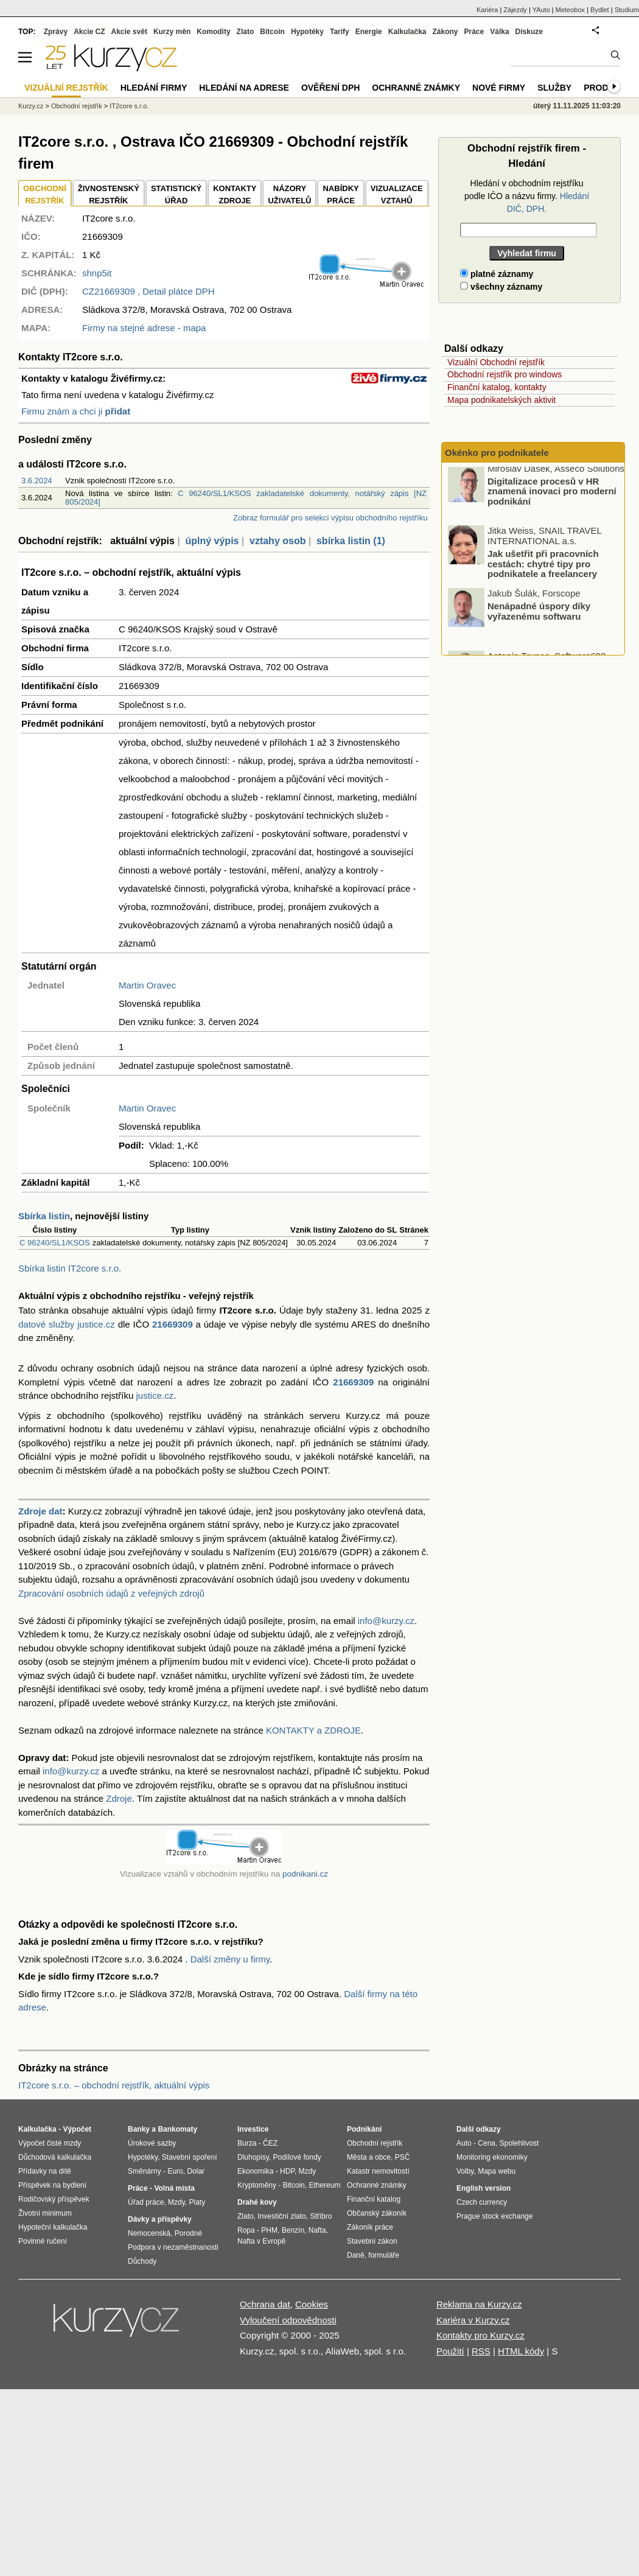 This screenshot has width=639, height=2576. Describe the element at coordinates (501, 400) in the screenshot. I see `Mapa podnikatelských aktivit` at that location.